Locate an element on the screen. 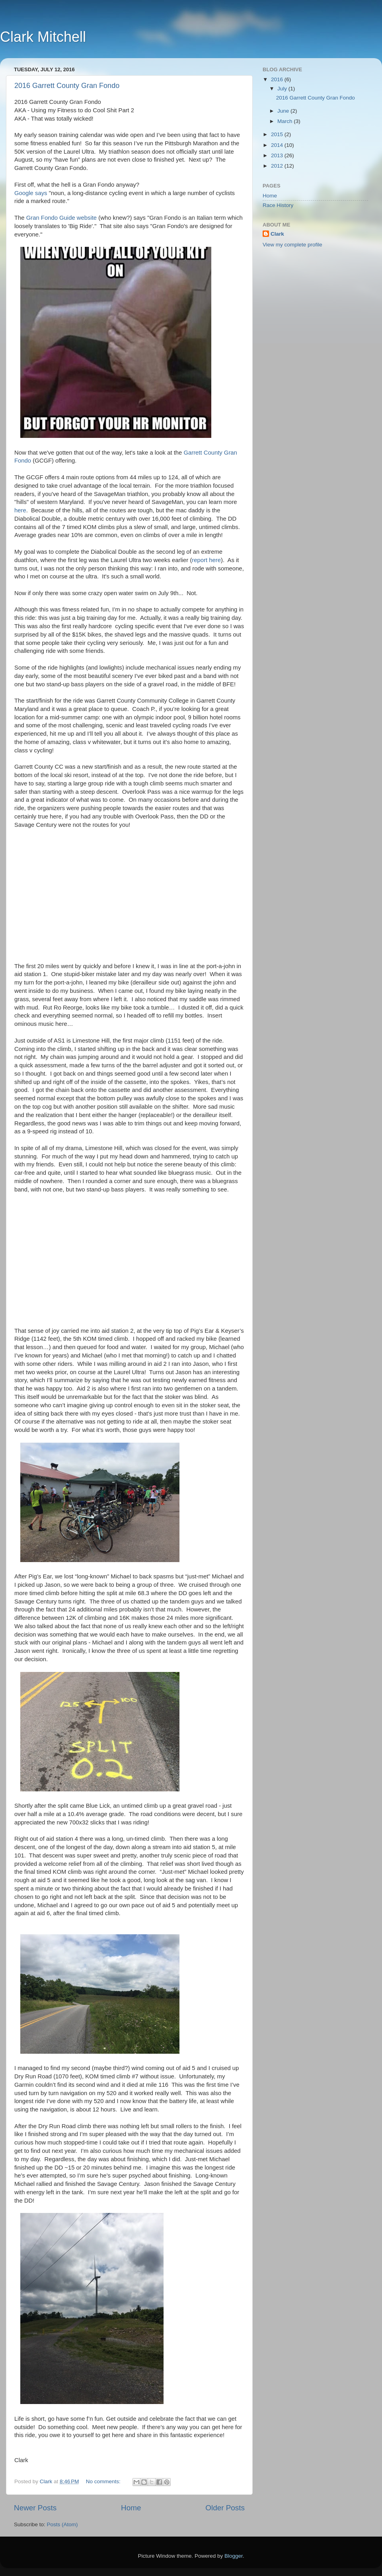 The height and width of the screenshot is (2576, 382). Race History is located at coordinates (278, 205).